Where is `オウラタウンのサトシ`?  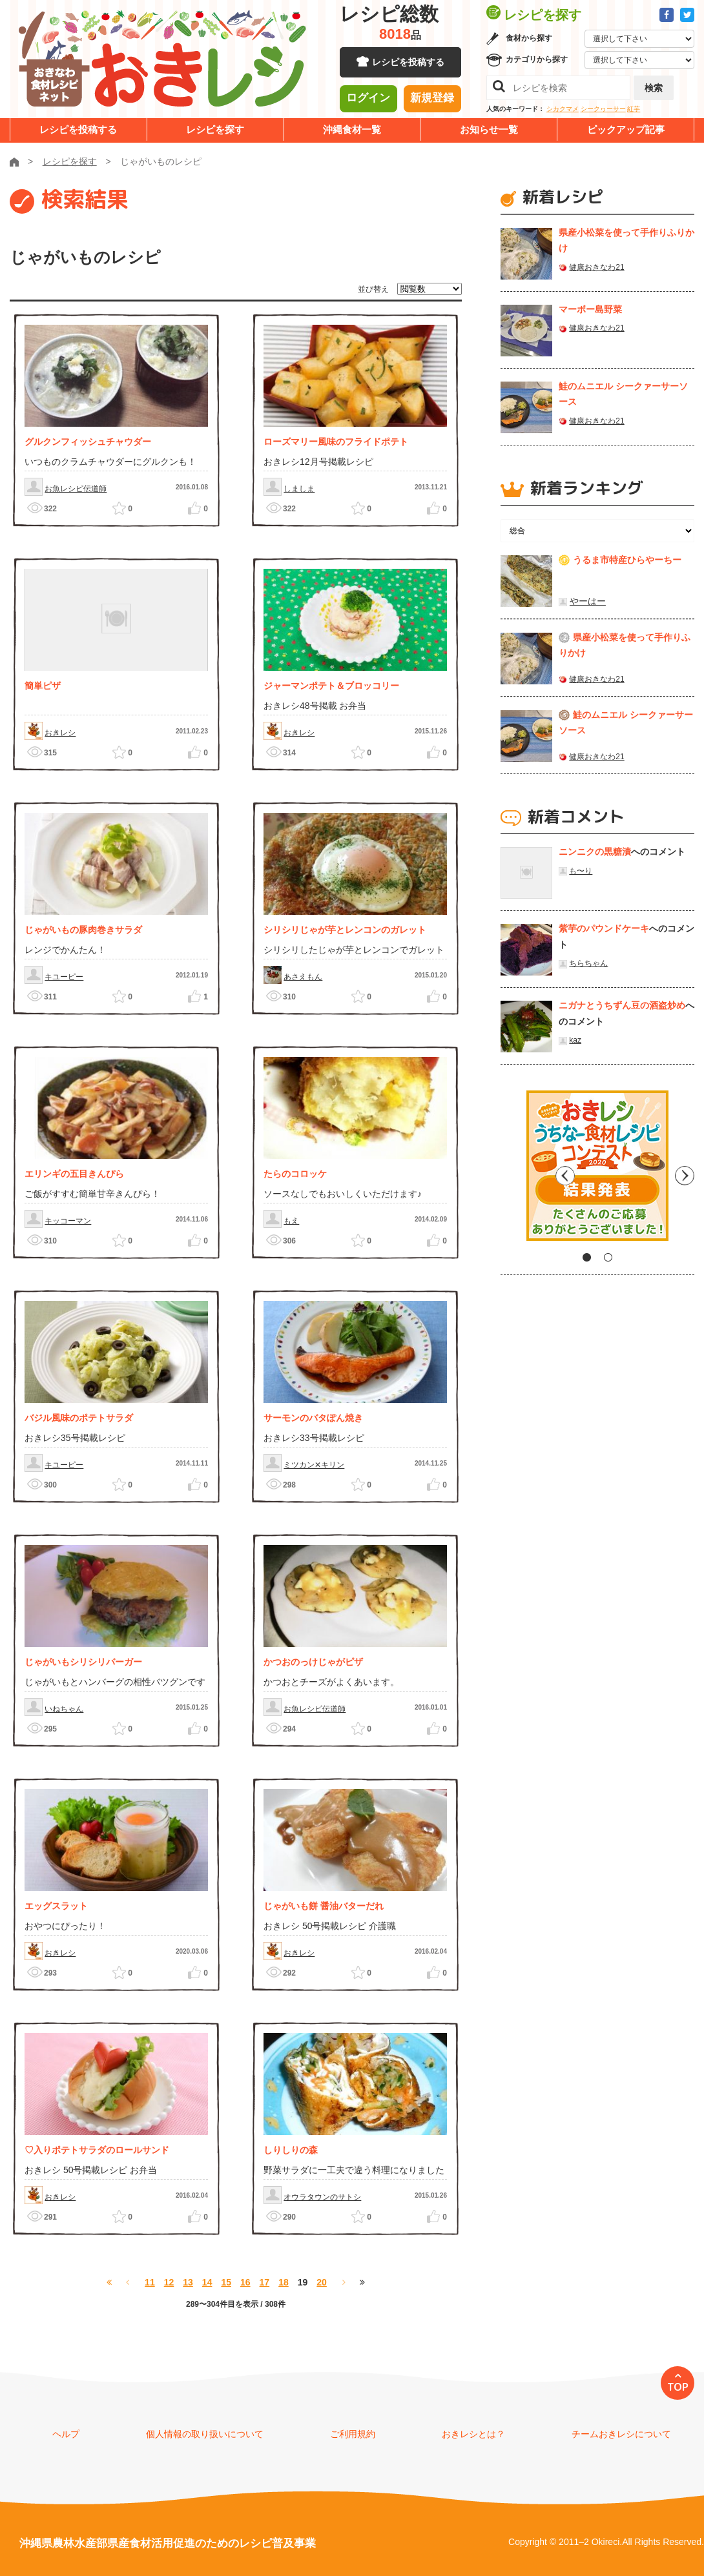 オウラタウンのサトシ is located at coordinates (322, 2197).